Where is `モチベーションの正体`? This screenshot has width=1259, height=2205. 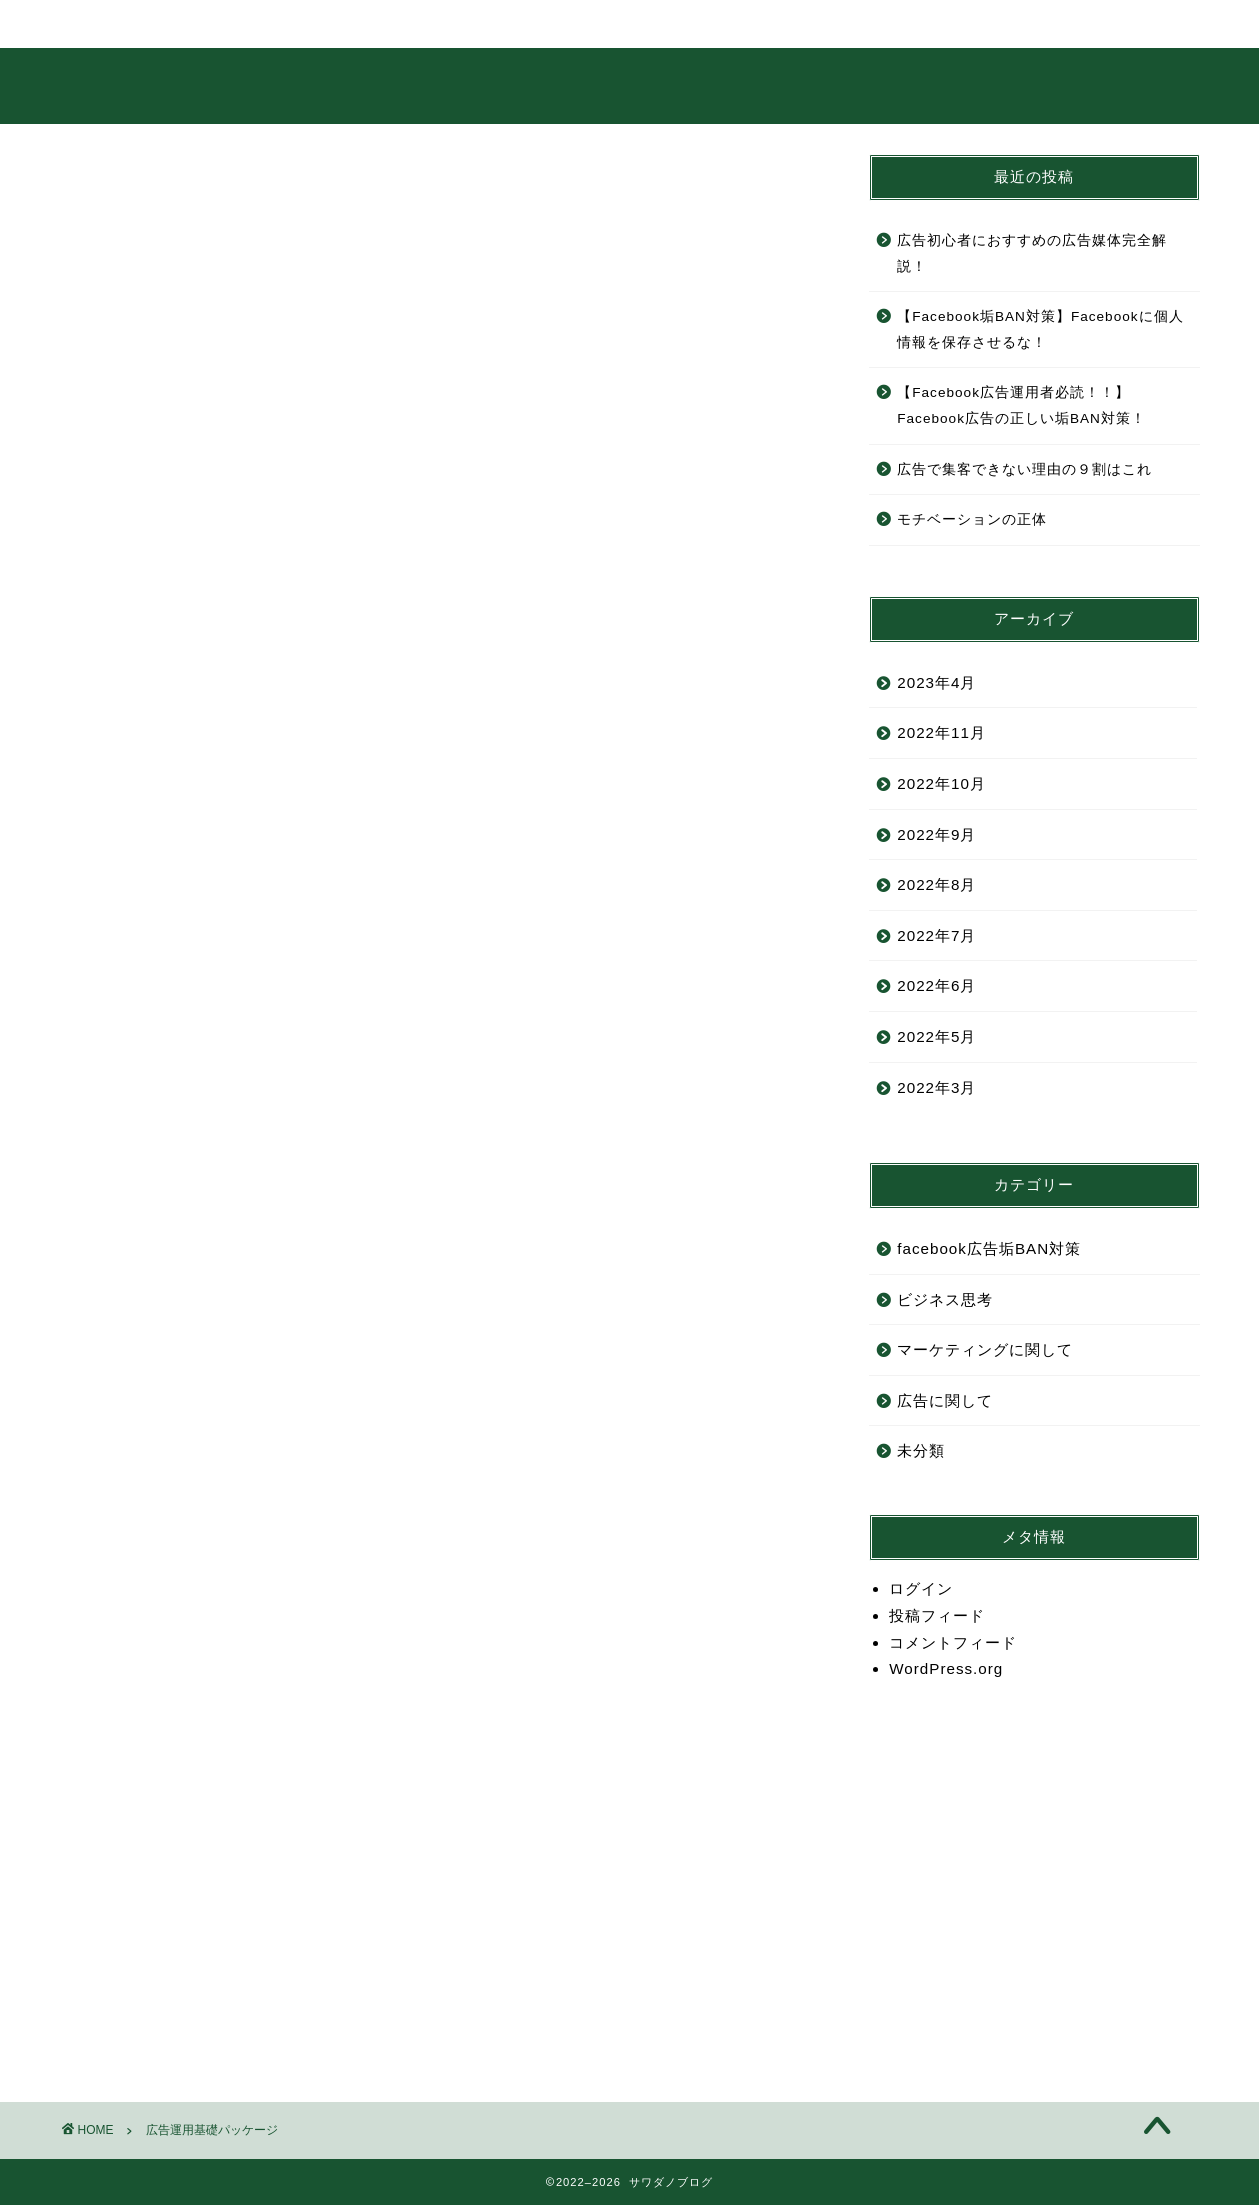 モチベーションの正体 is located at coordinates (972, 519).